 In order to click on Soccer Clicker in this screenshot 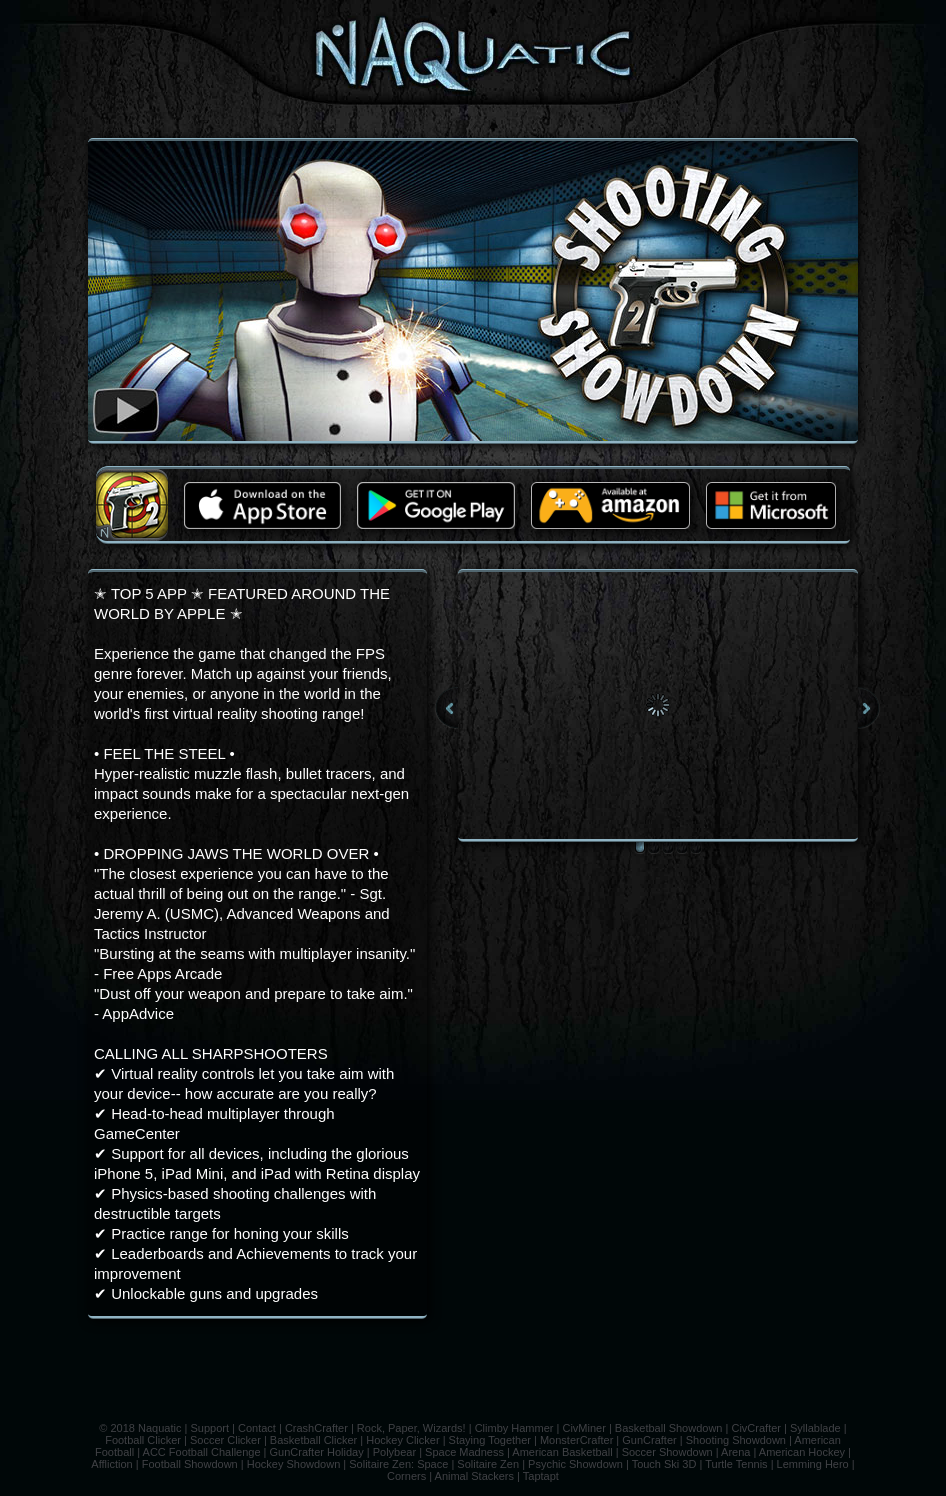, I will do `click(225, 1440)`.